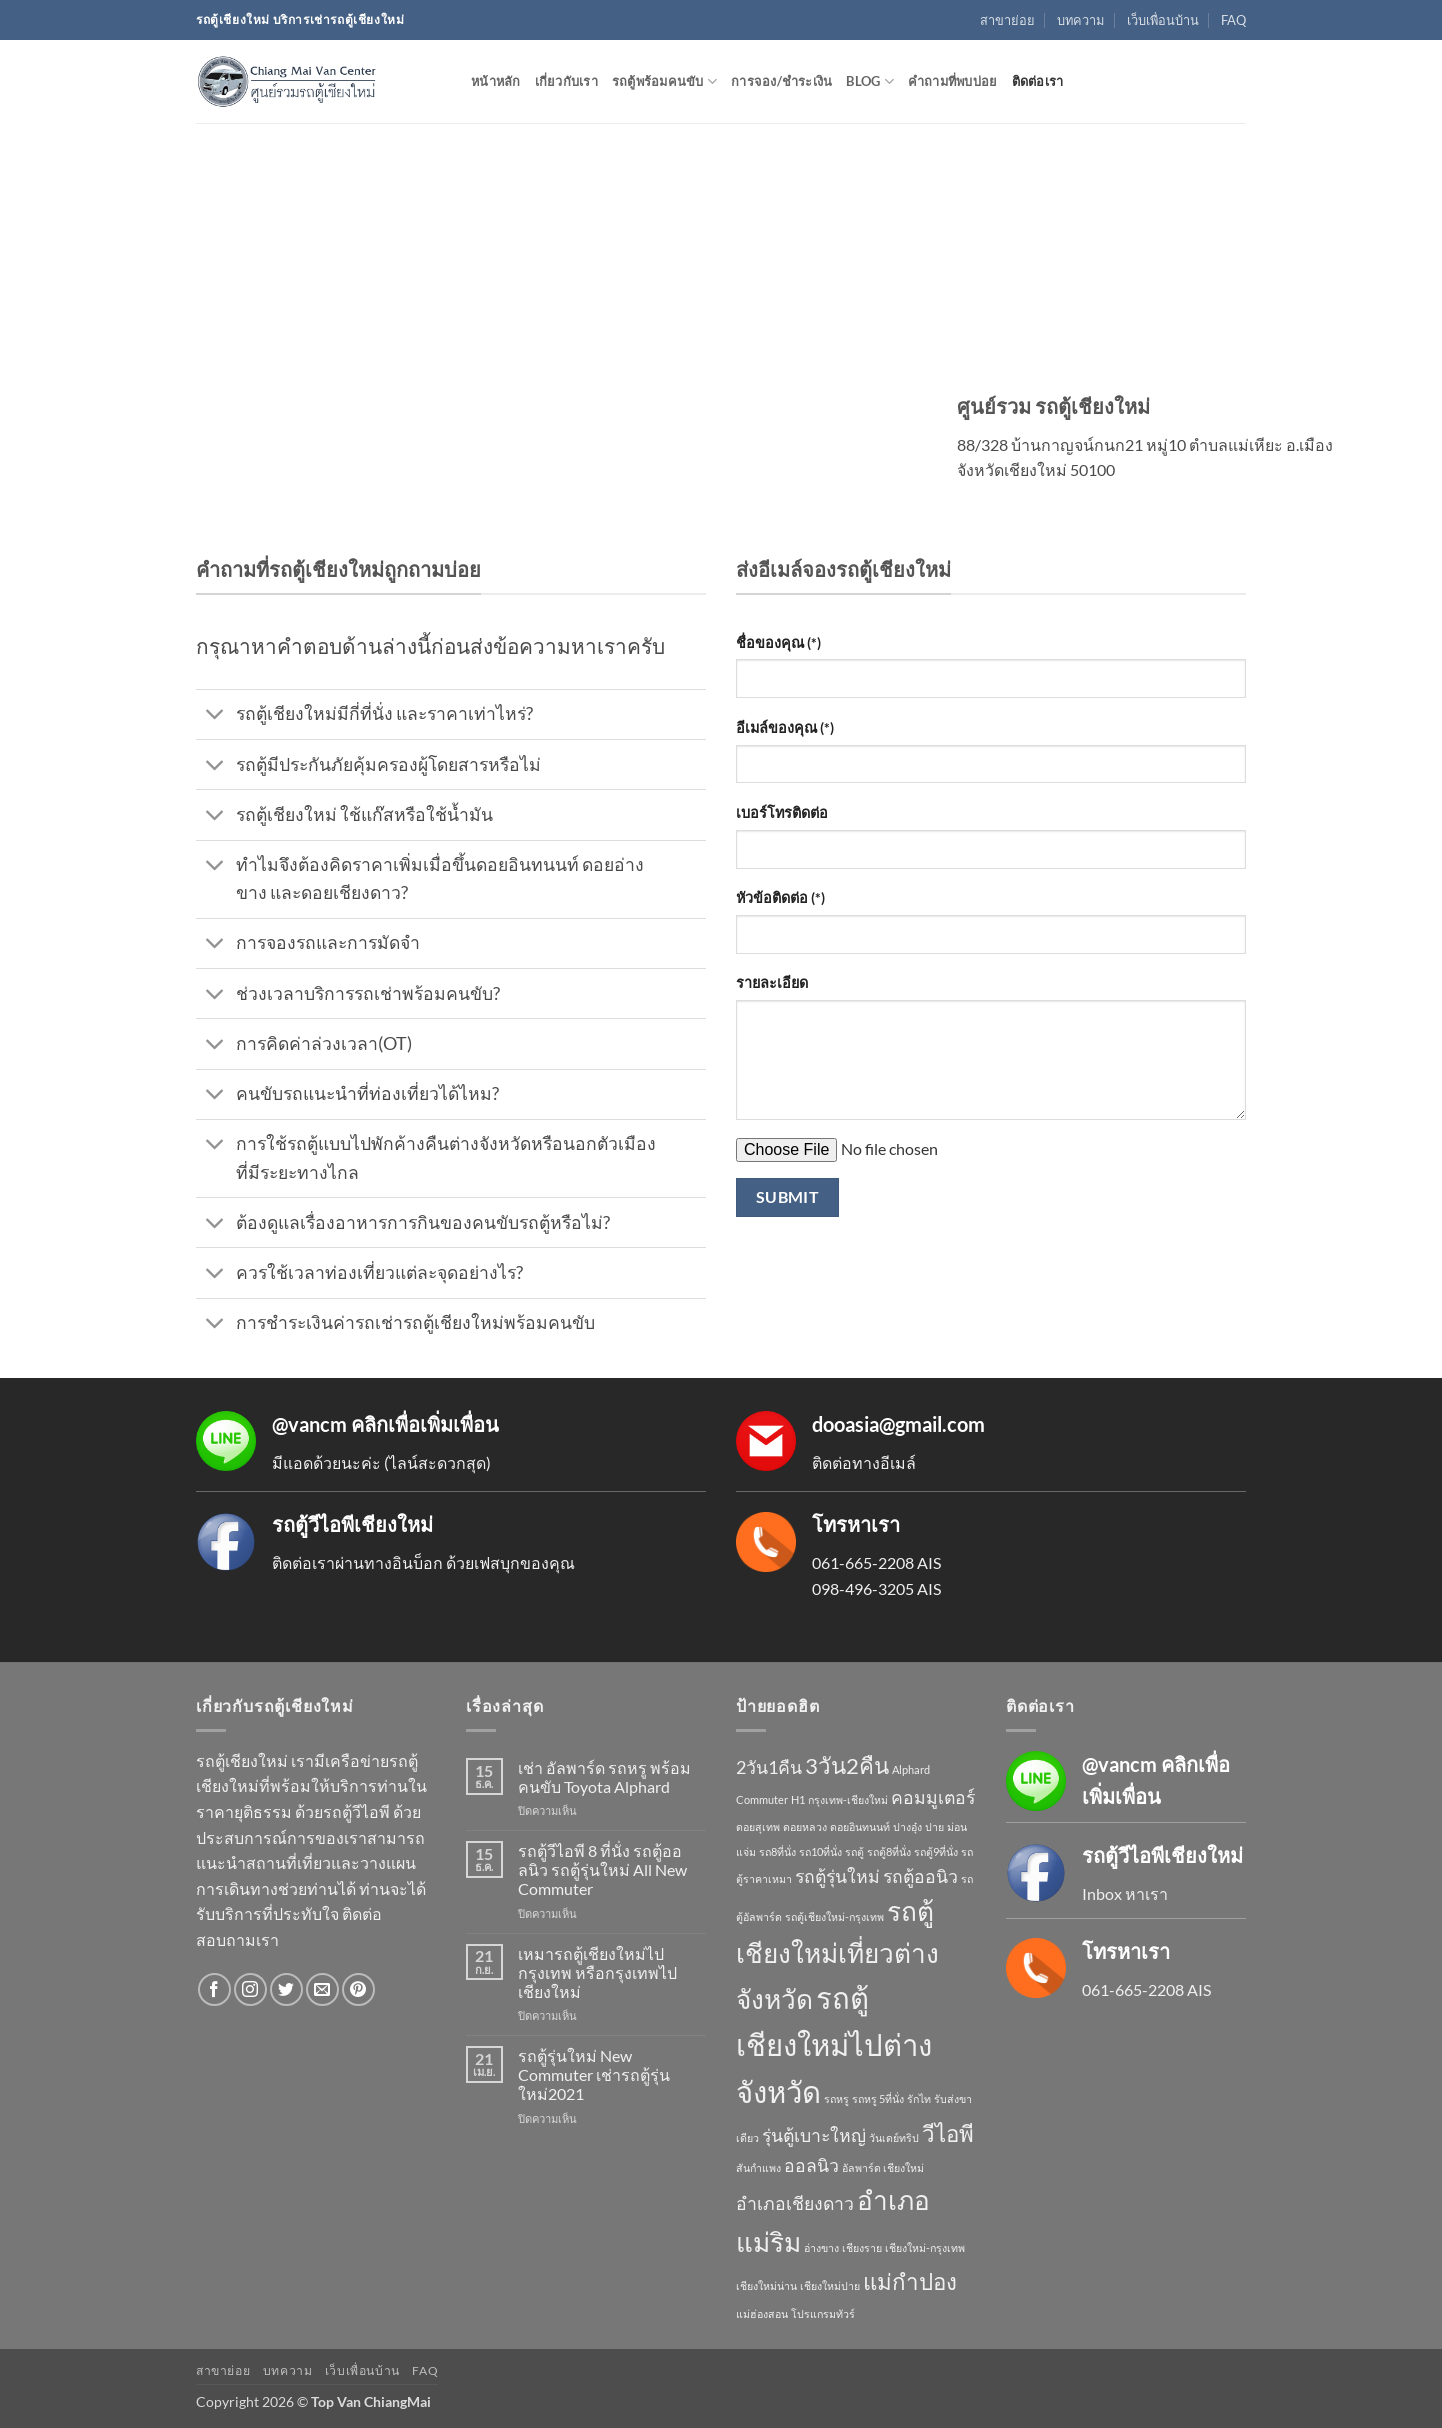 The width and height of the screenshot is (1442, 2428). What do you see at coordinates (834, 2044) in the screenshot?
I see `รถตู้เชียงใหม่ไปต่างจังหวัด [รถตู้เชียงใหม่ไปต่างจังหวัด (5 รายการ)]` at bounding box center [834, 2044].